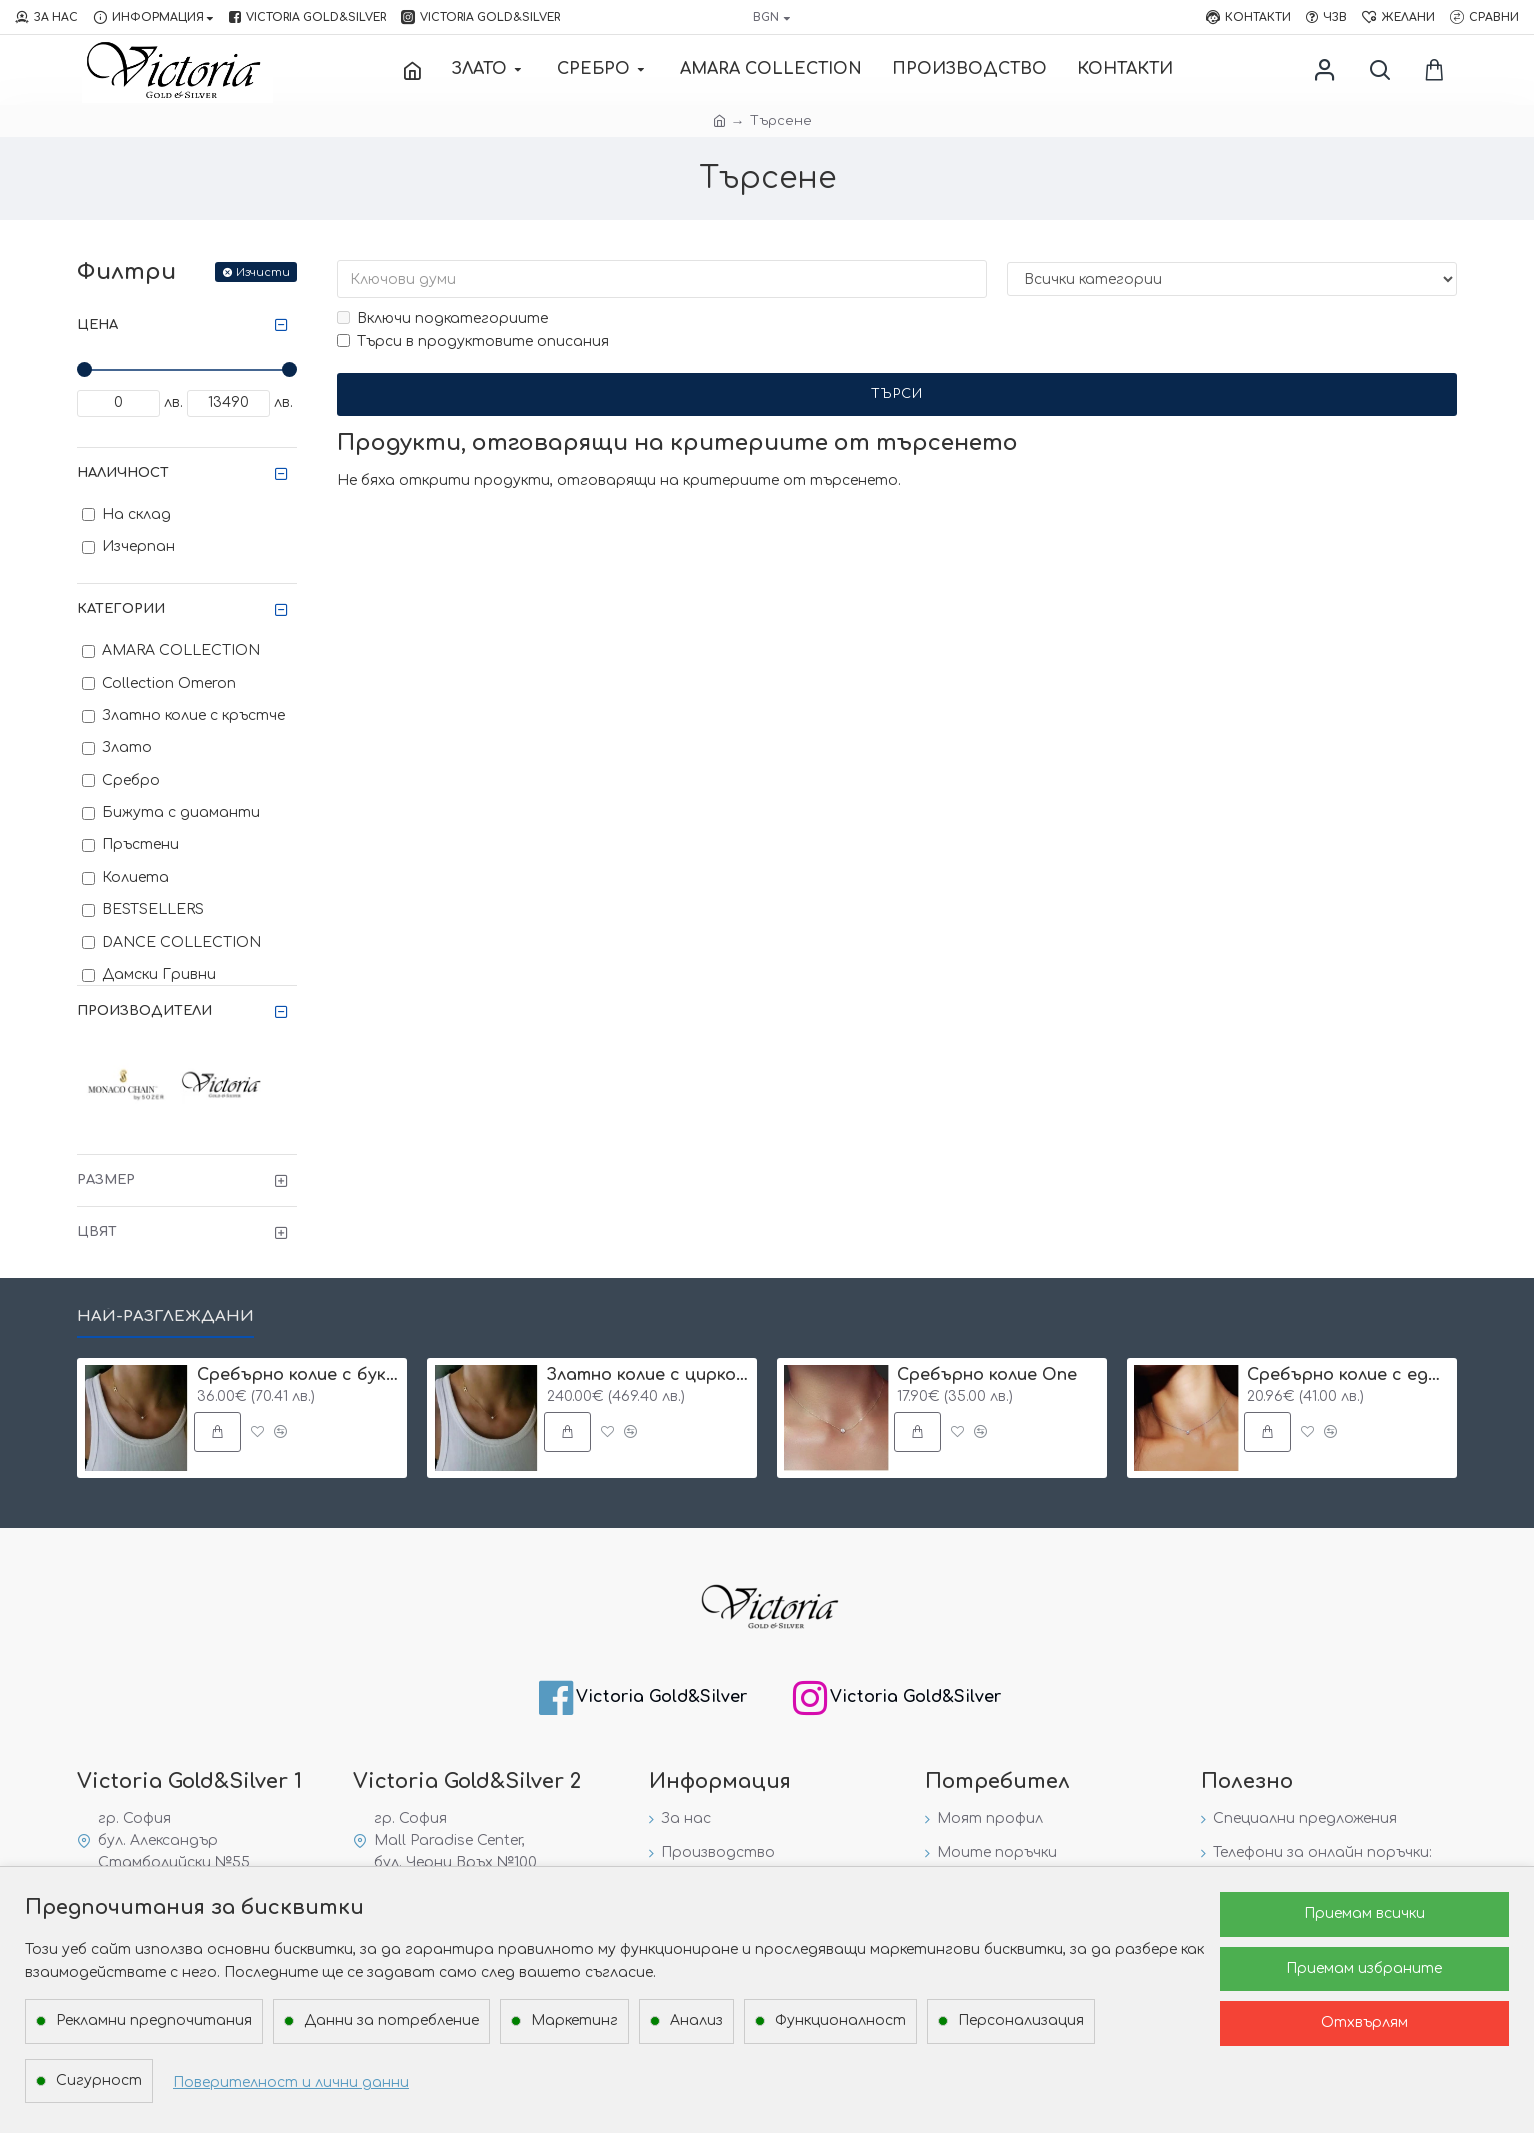 The width and height of the screenshot is (1534, 2133). Describe the element at coordinates (391, 2020) in the screenshot. I see `Данни за потребление` at that location.